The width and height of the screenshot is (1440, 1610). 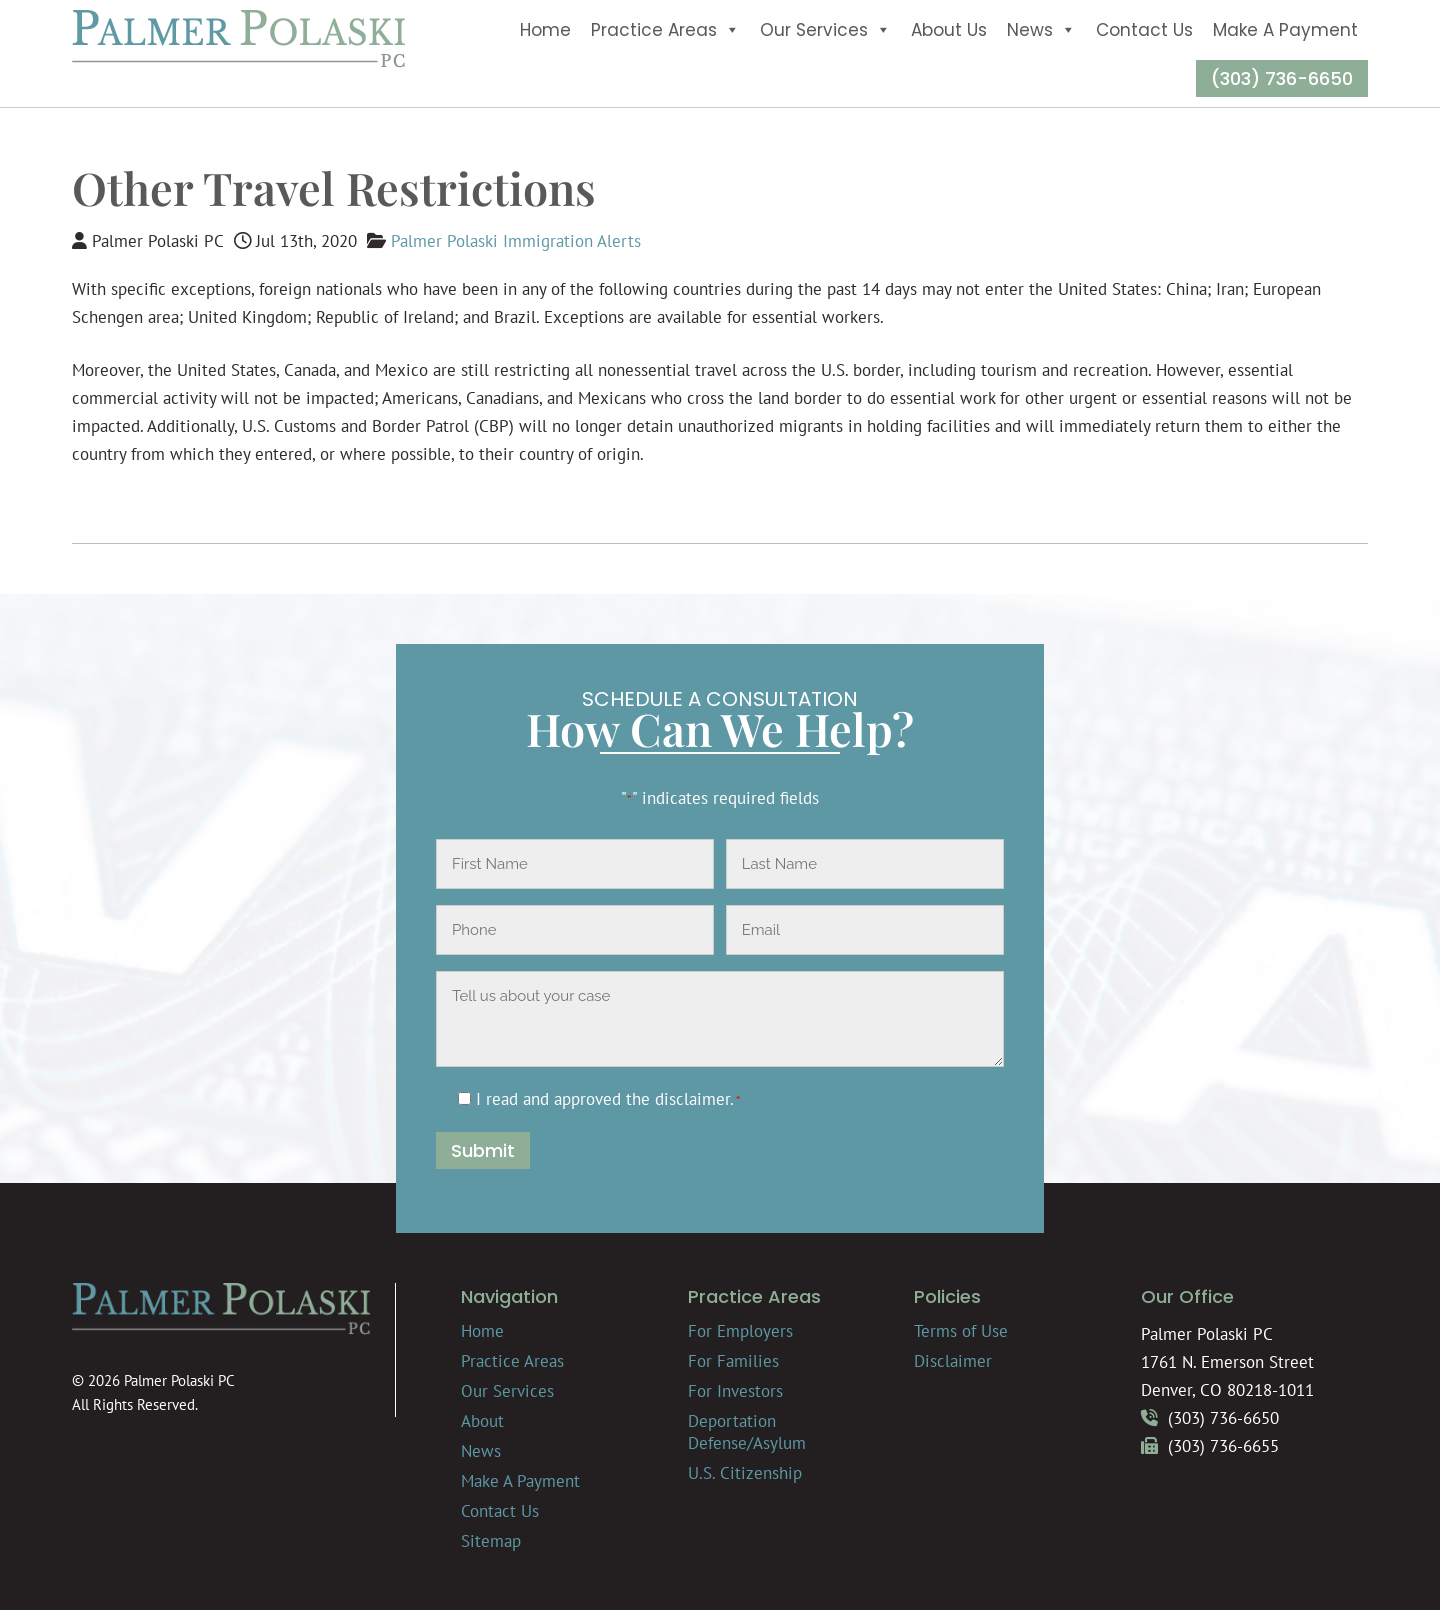 What do you see at coordinates (1144, 30) in the screenshot?
I see `Contact Us` at bounding box center [1144, 30].